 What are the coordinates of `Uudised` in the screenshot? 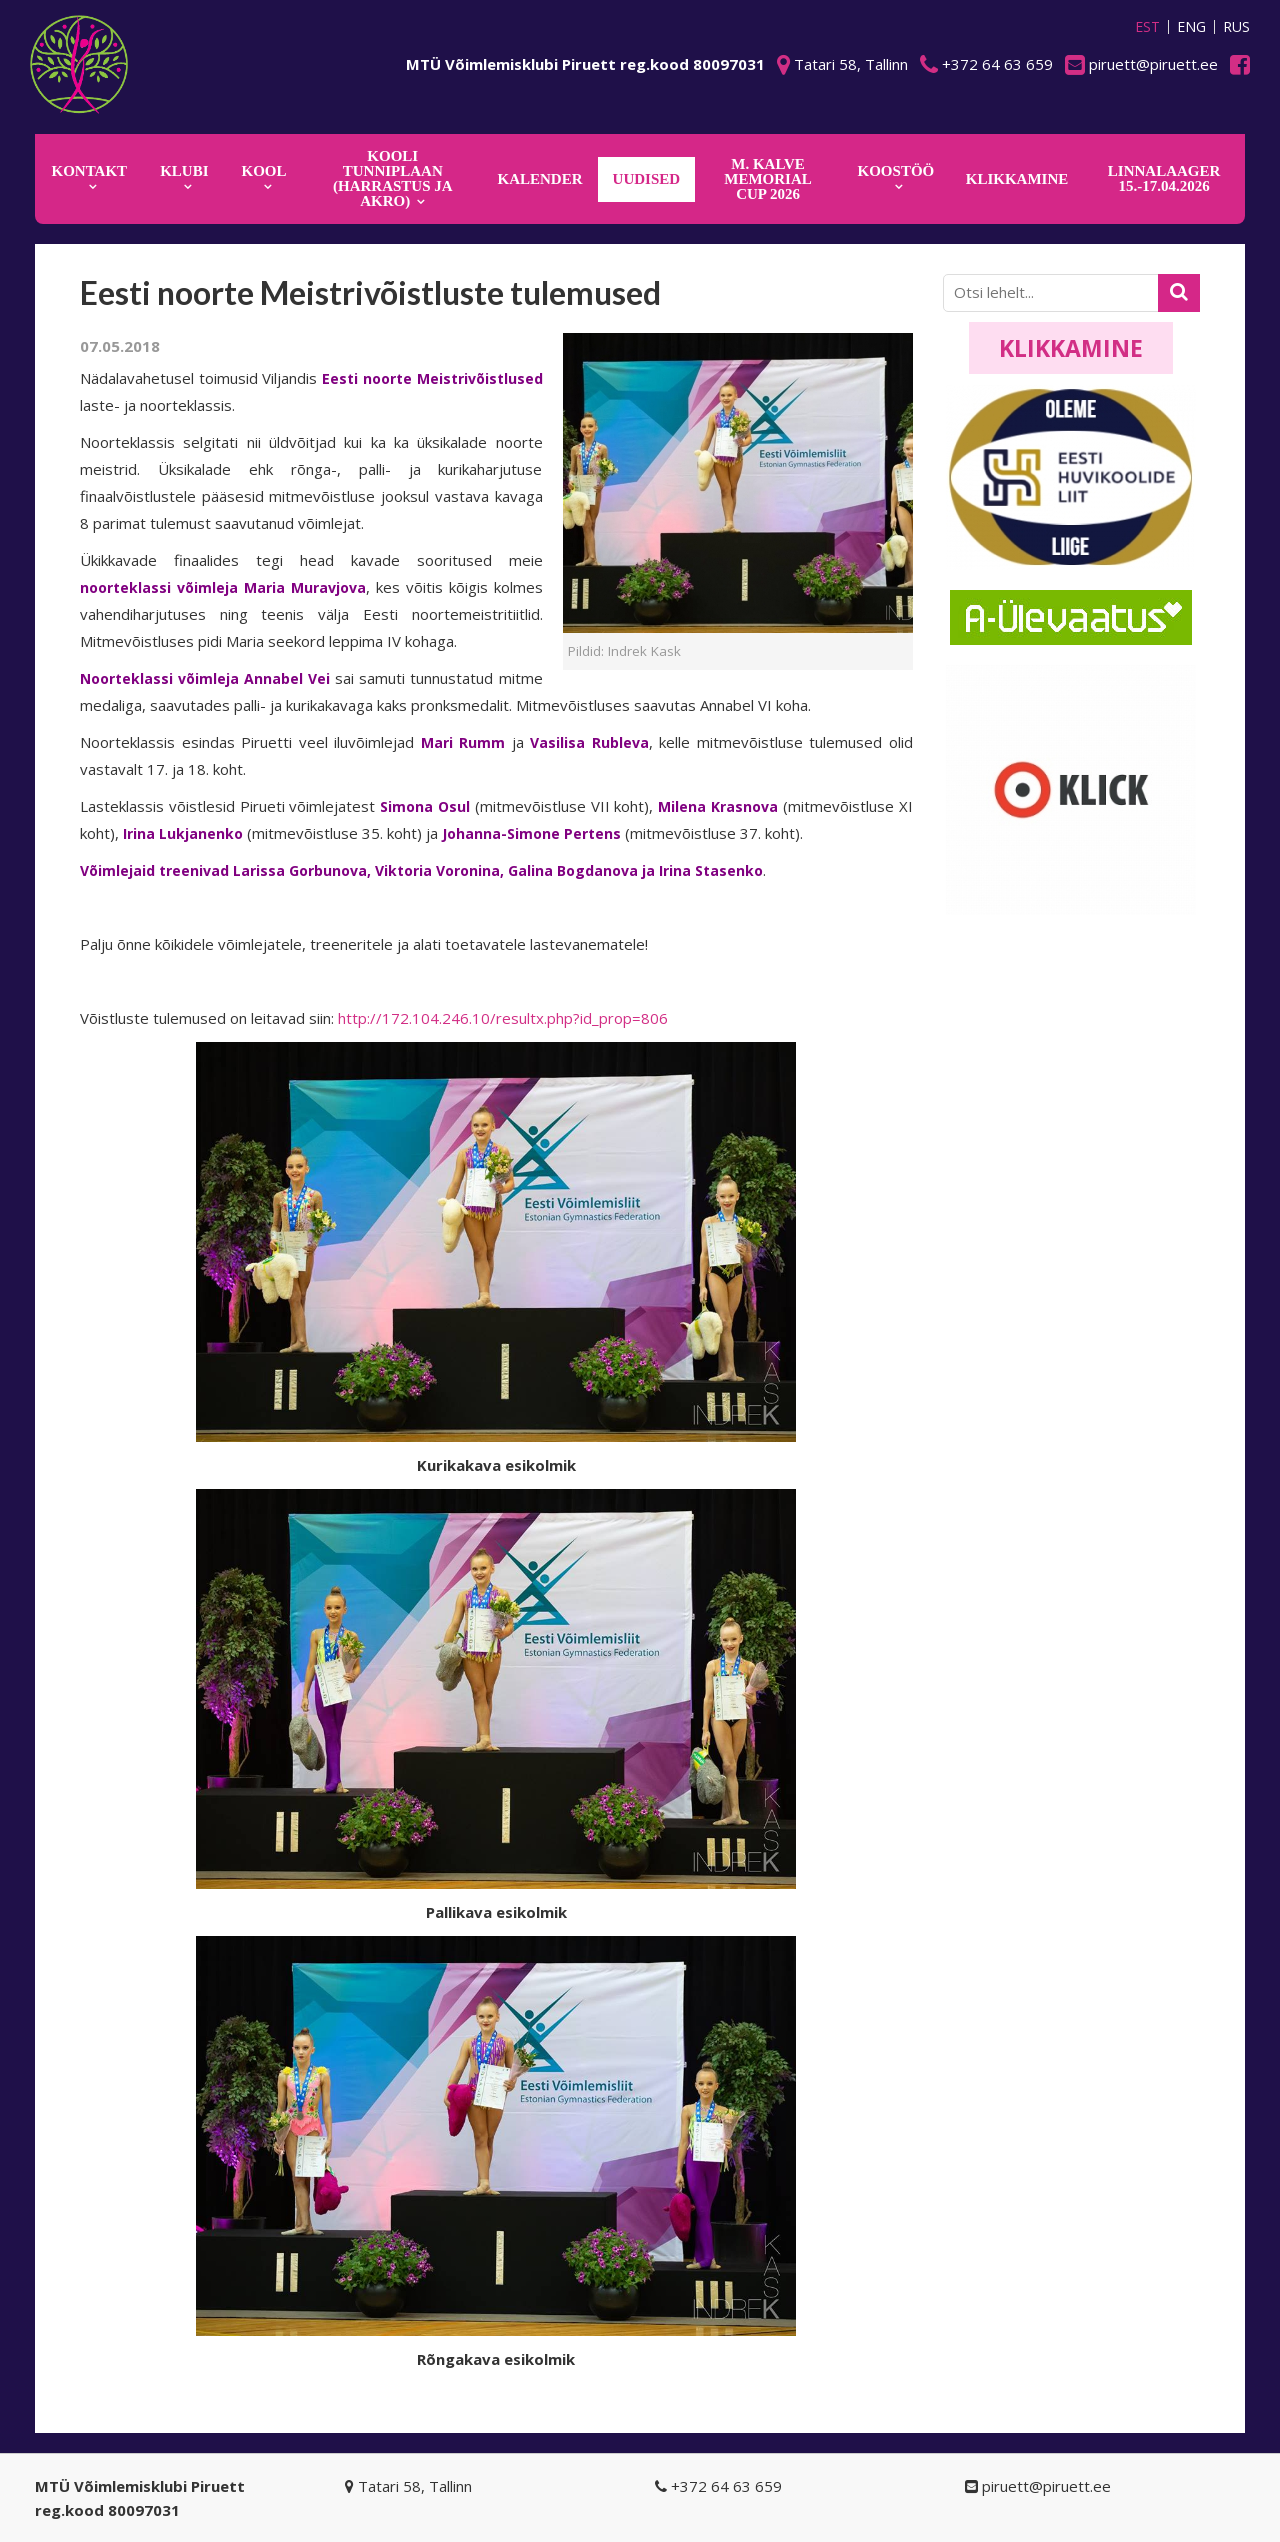 It's located at (647, 179).